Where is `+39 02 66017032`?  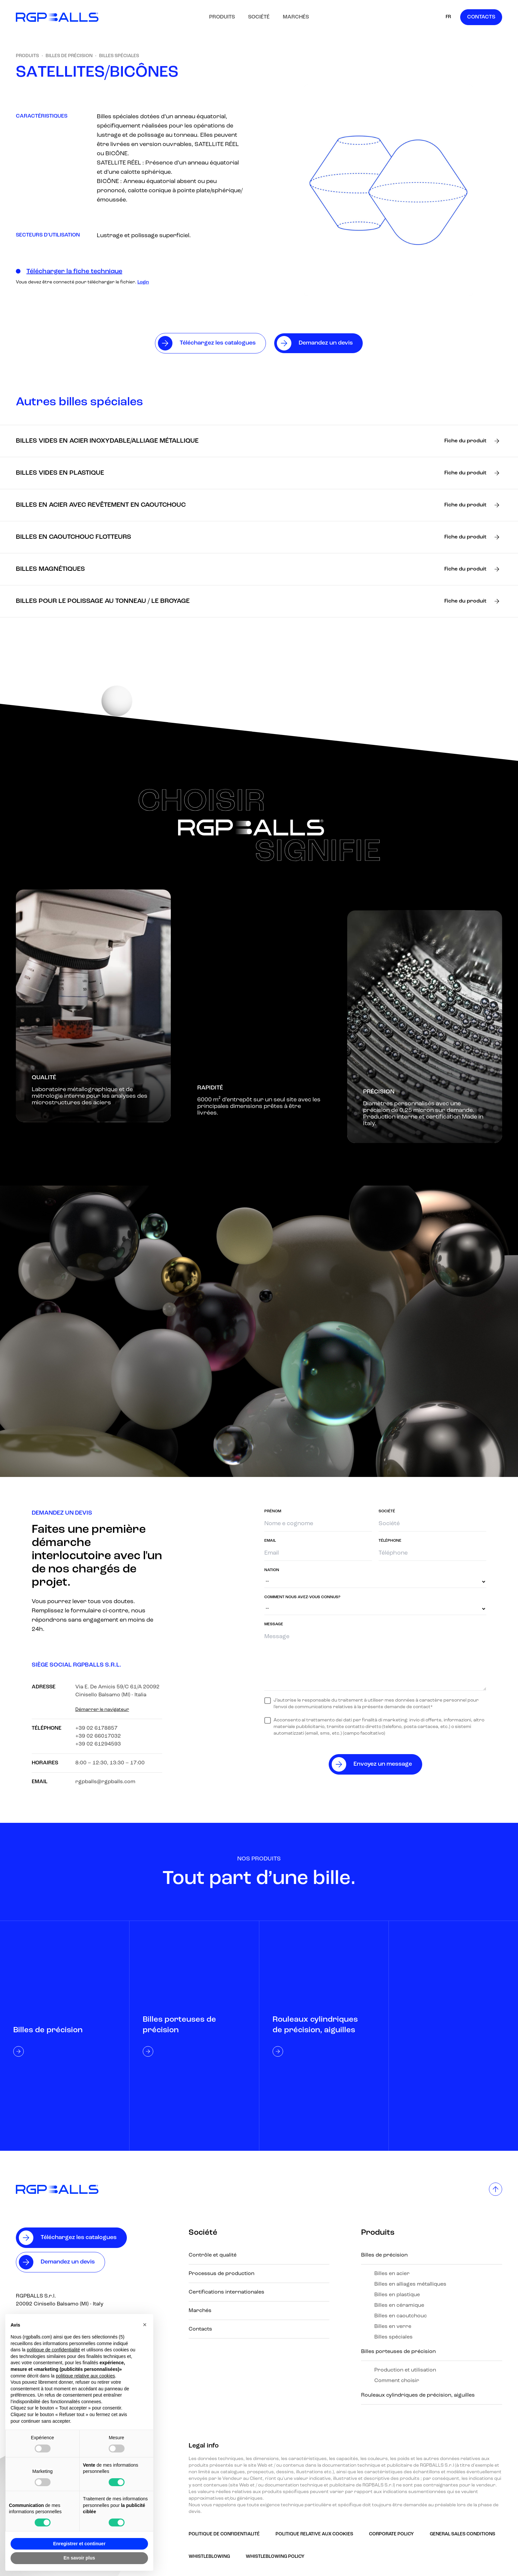
+39 02 66017032 is located at coordinates (98, 1736).